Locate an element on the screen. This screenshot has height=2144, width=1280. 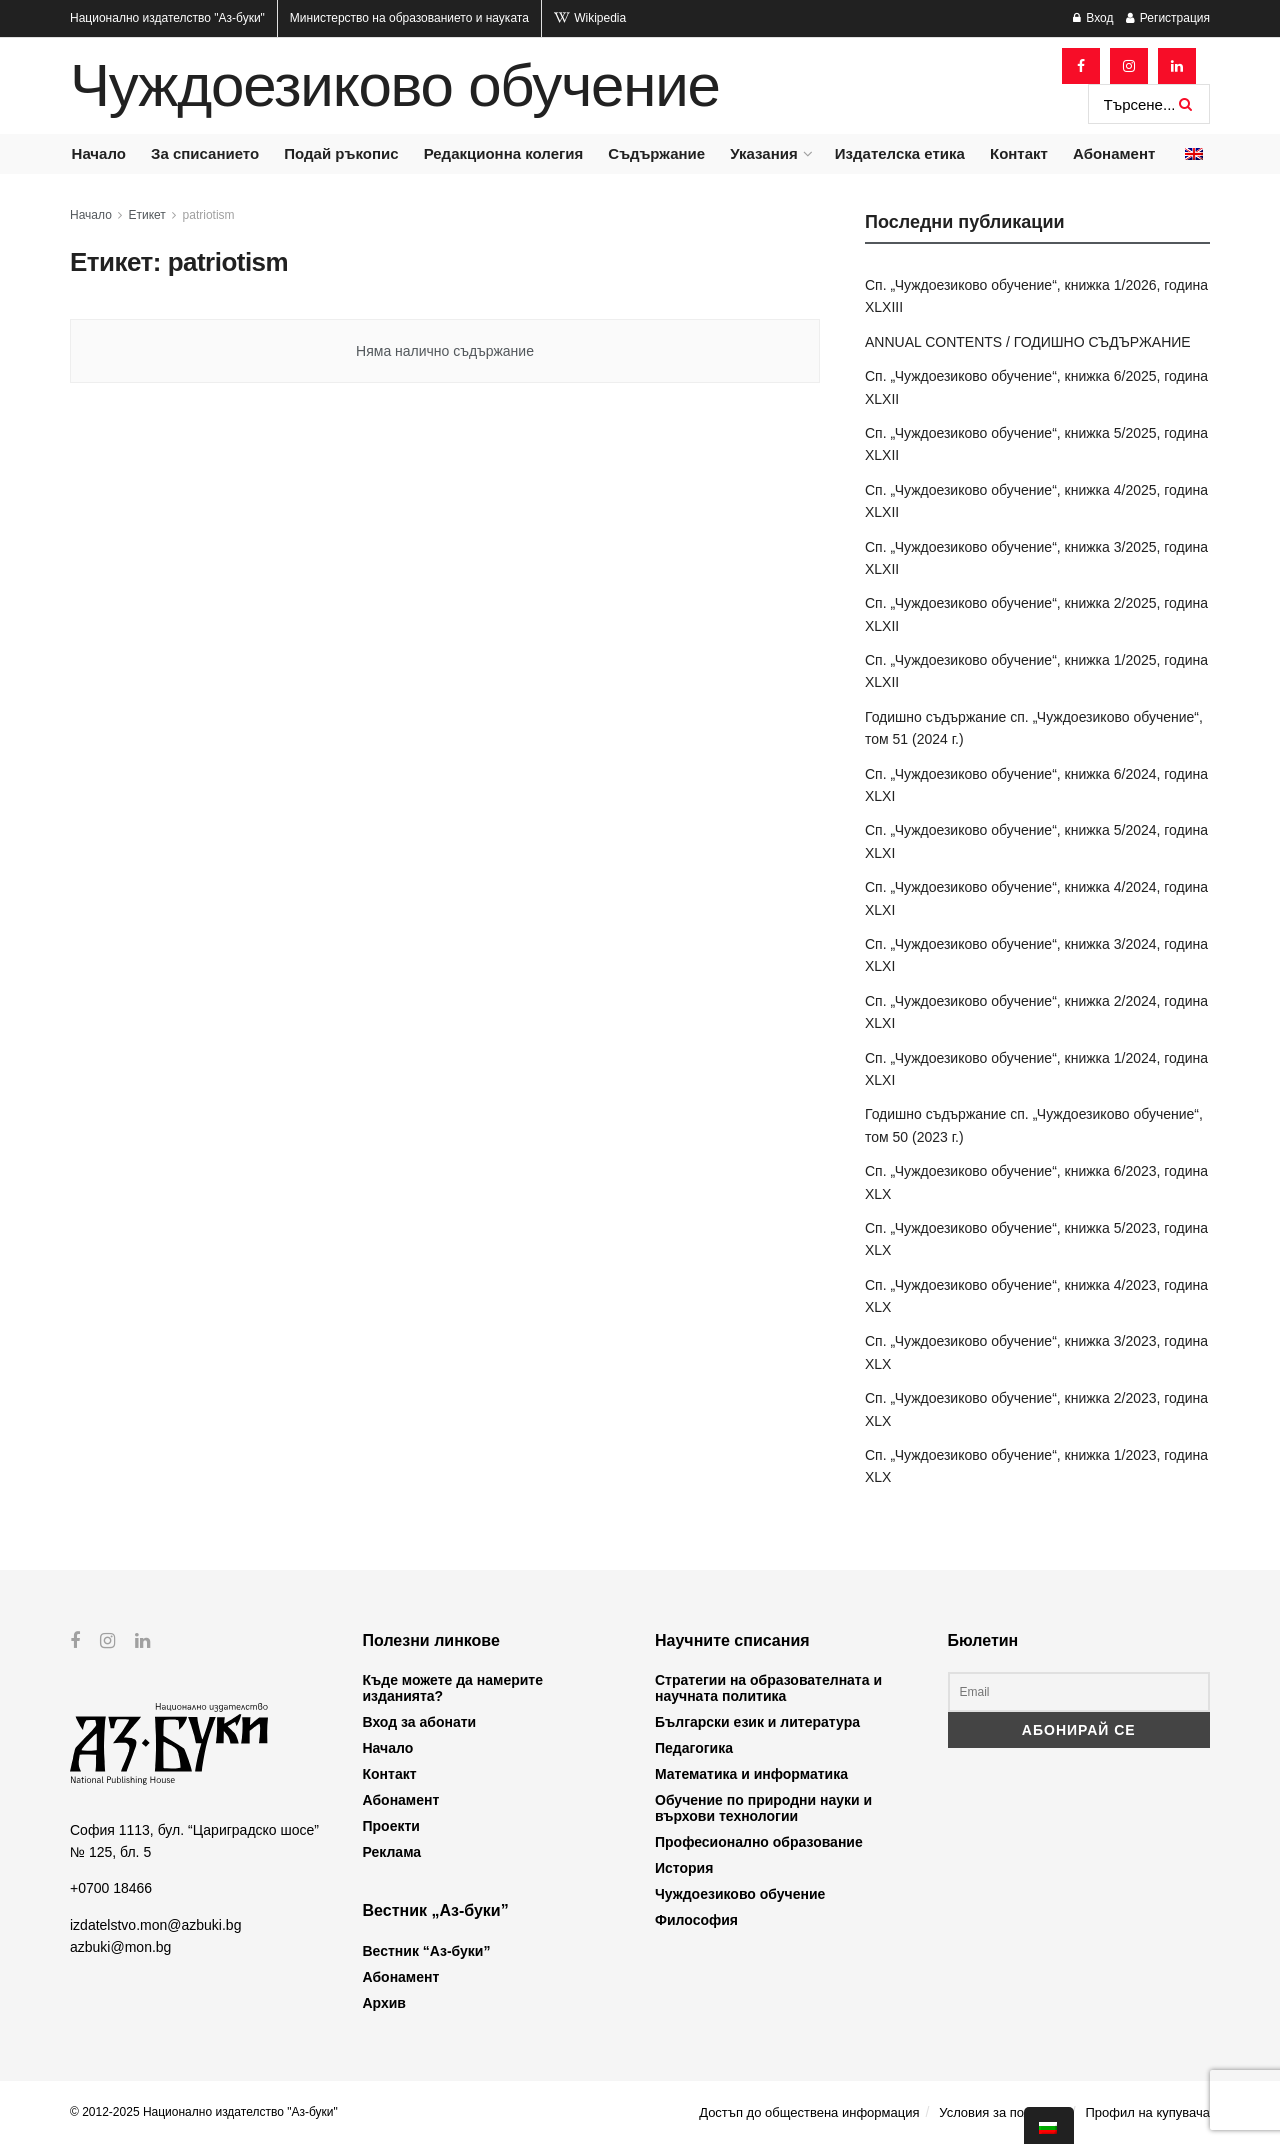
+0700 18466 is located at coordinates (111, 1888).